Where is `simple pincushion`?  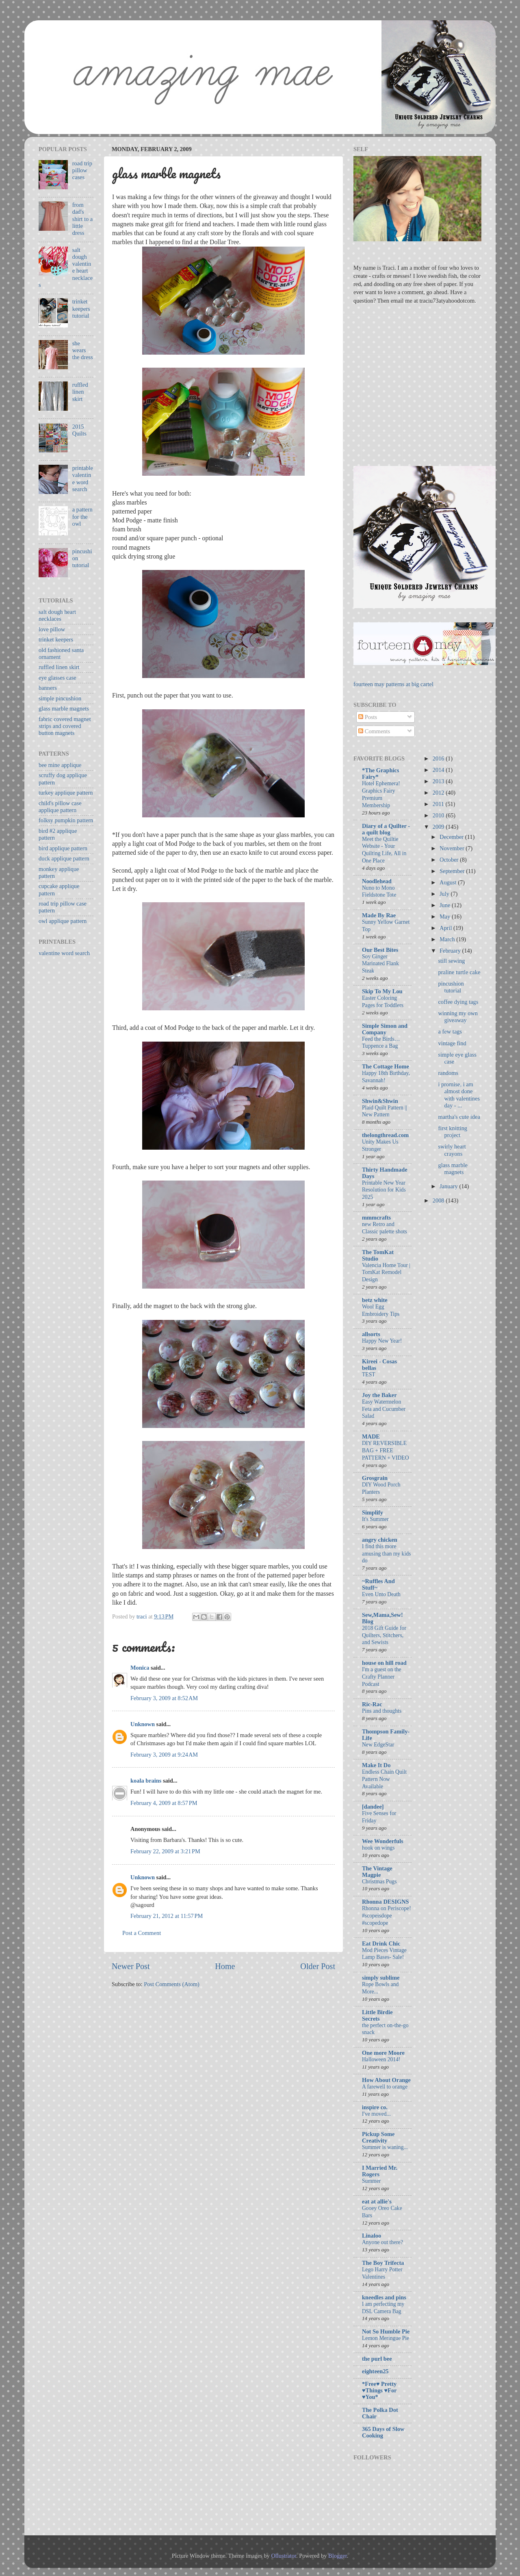
simple pincushion is located at coordinates (60, 698).